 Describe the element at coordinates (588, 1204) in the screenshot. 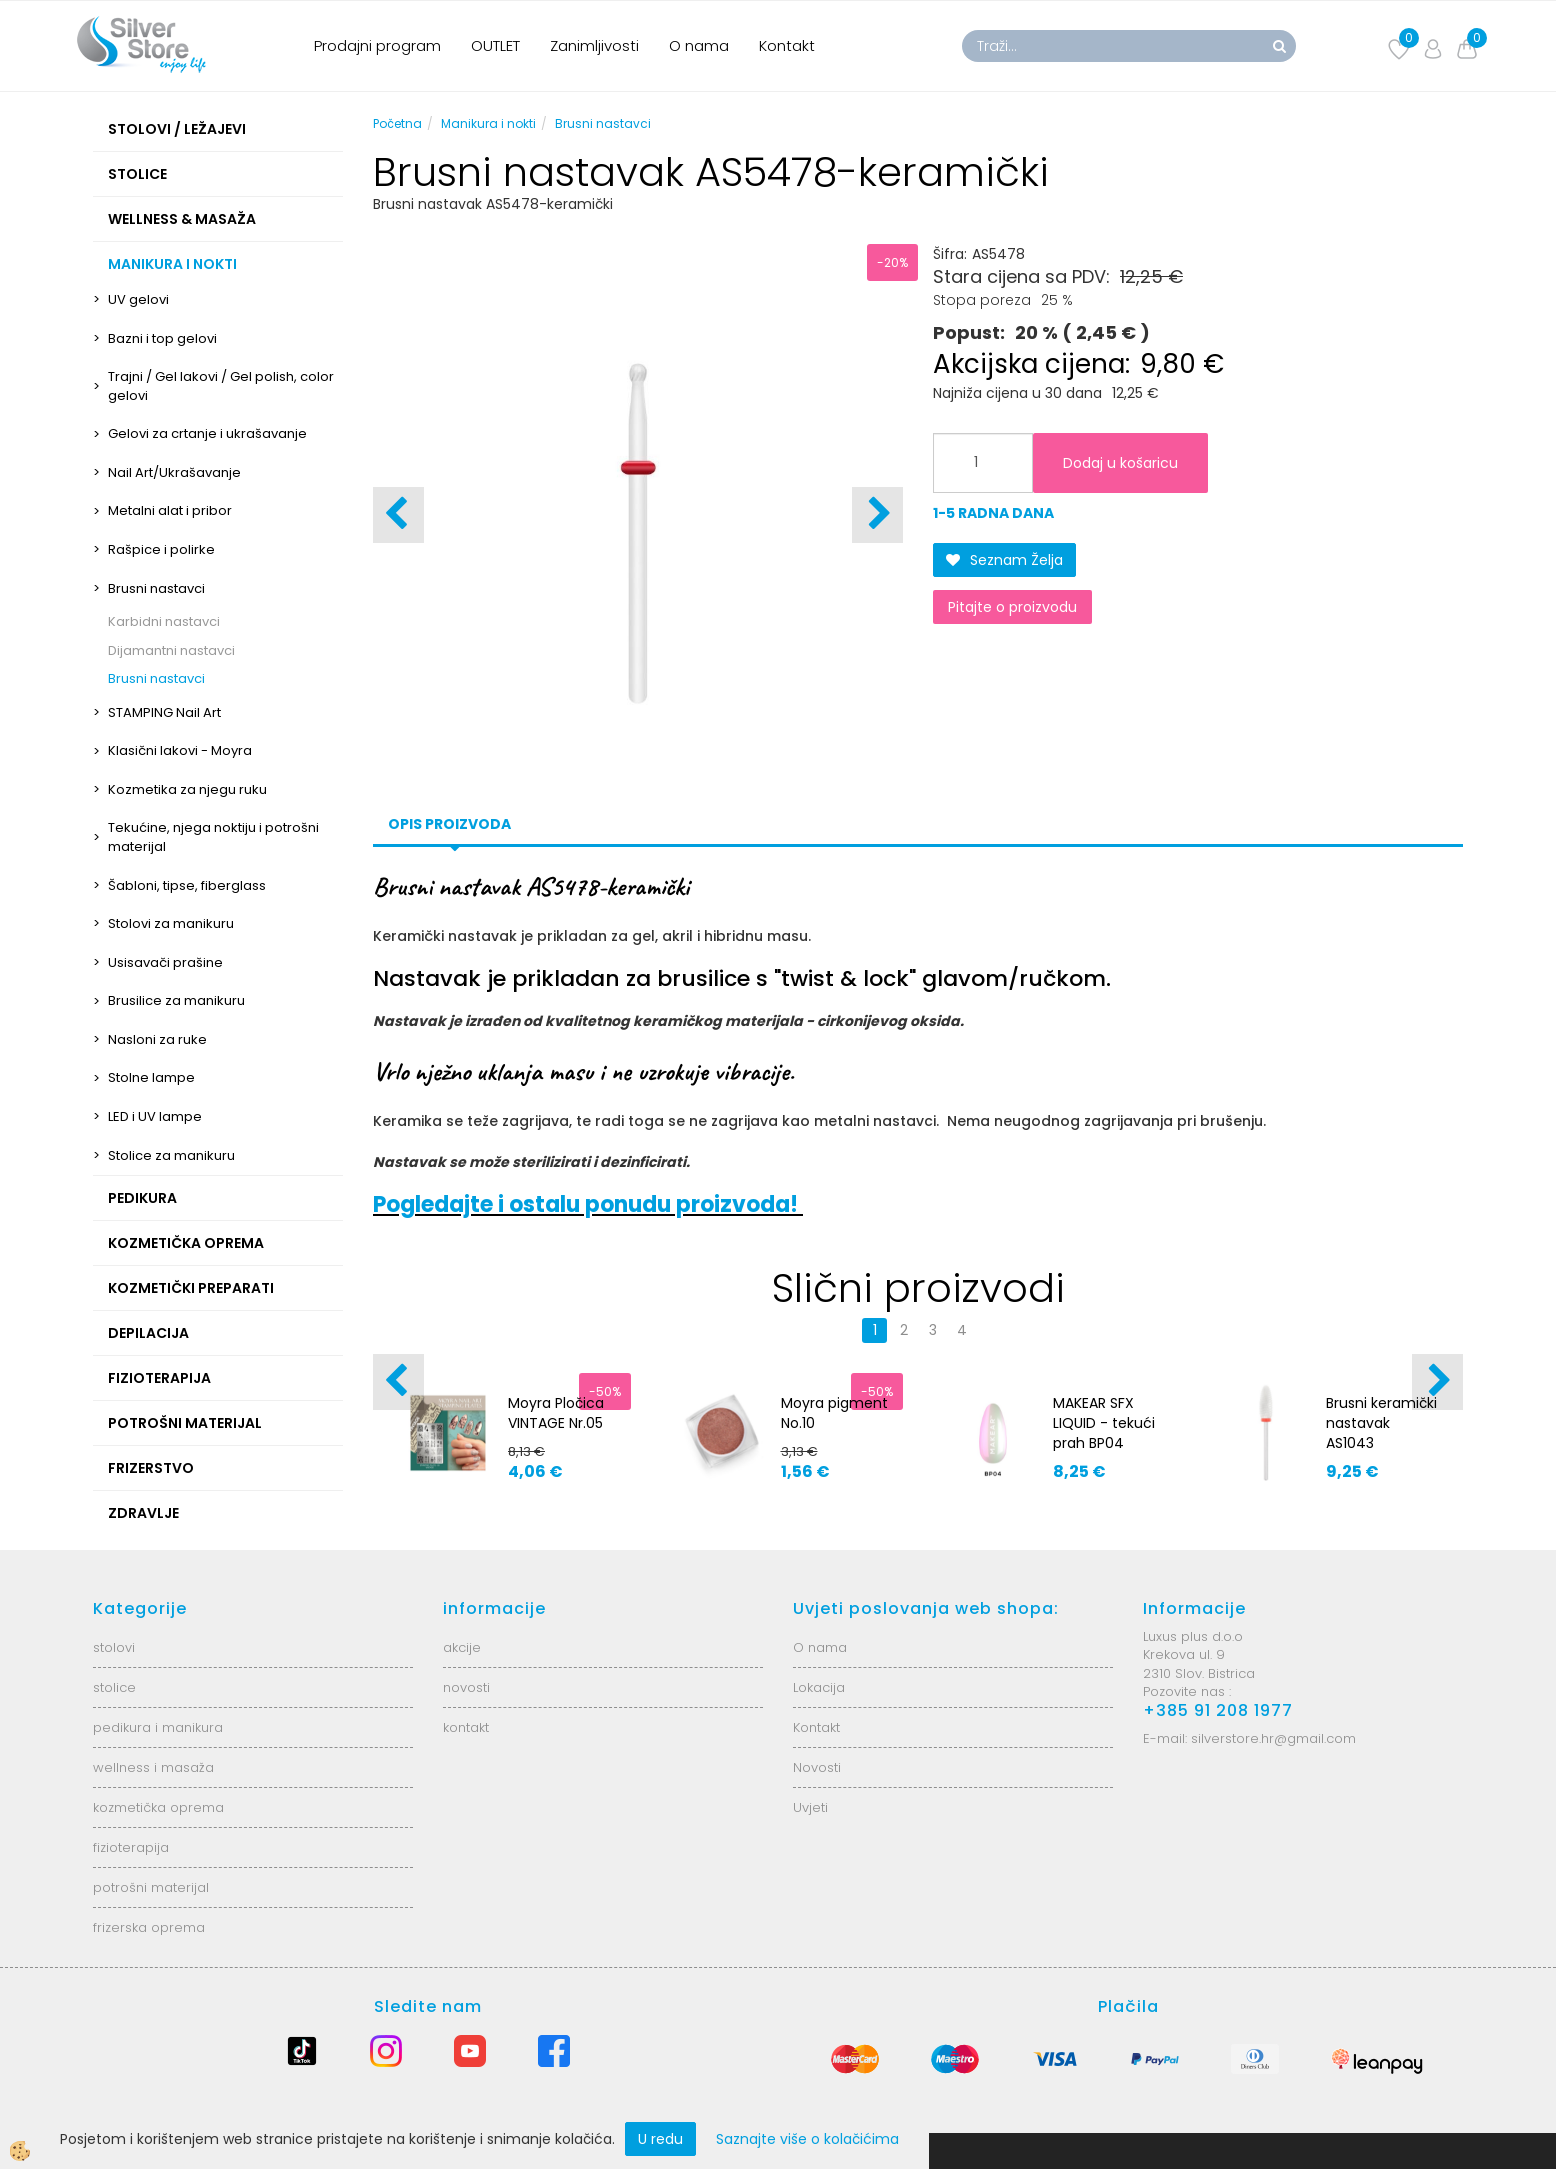

I see `Pogledajte i ostalu ponudu proizvoda!` at that location.